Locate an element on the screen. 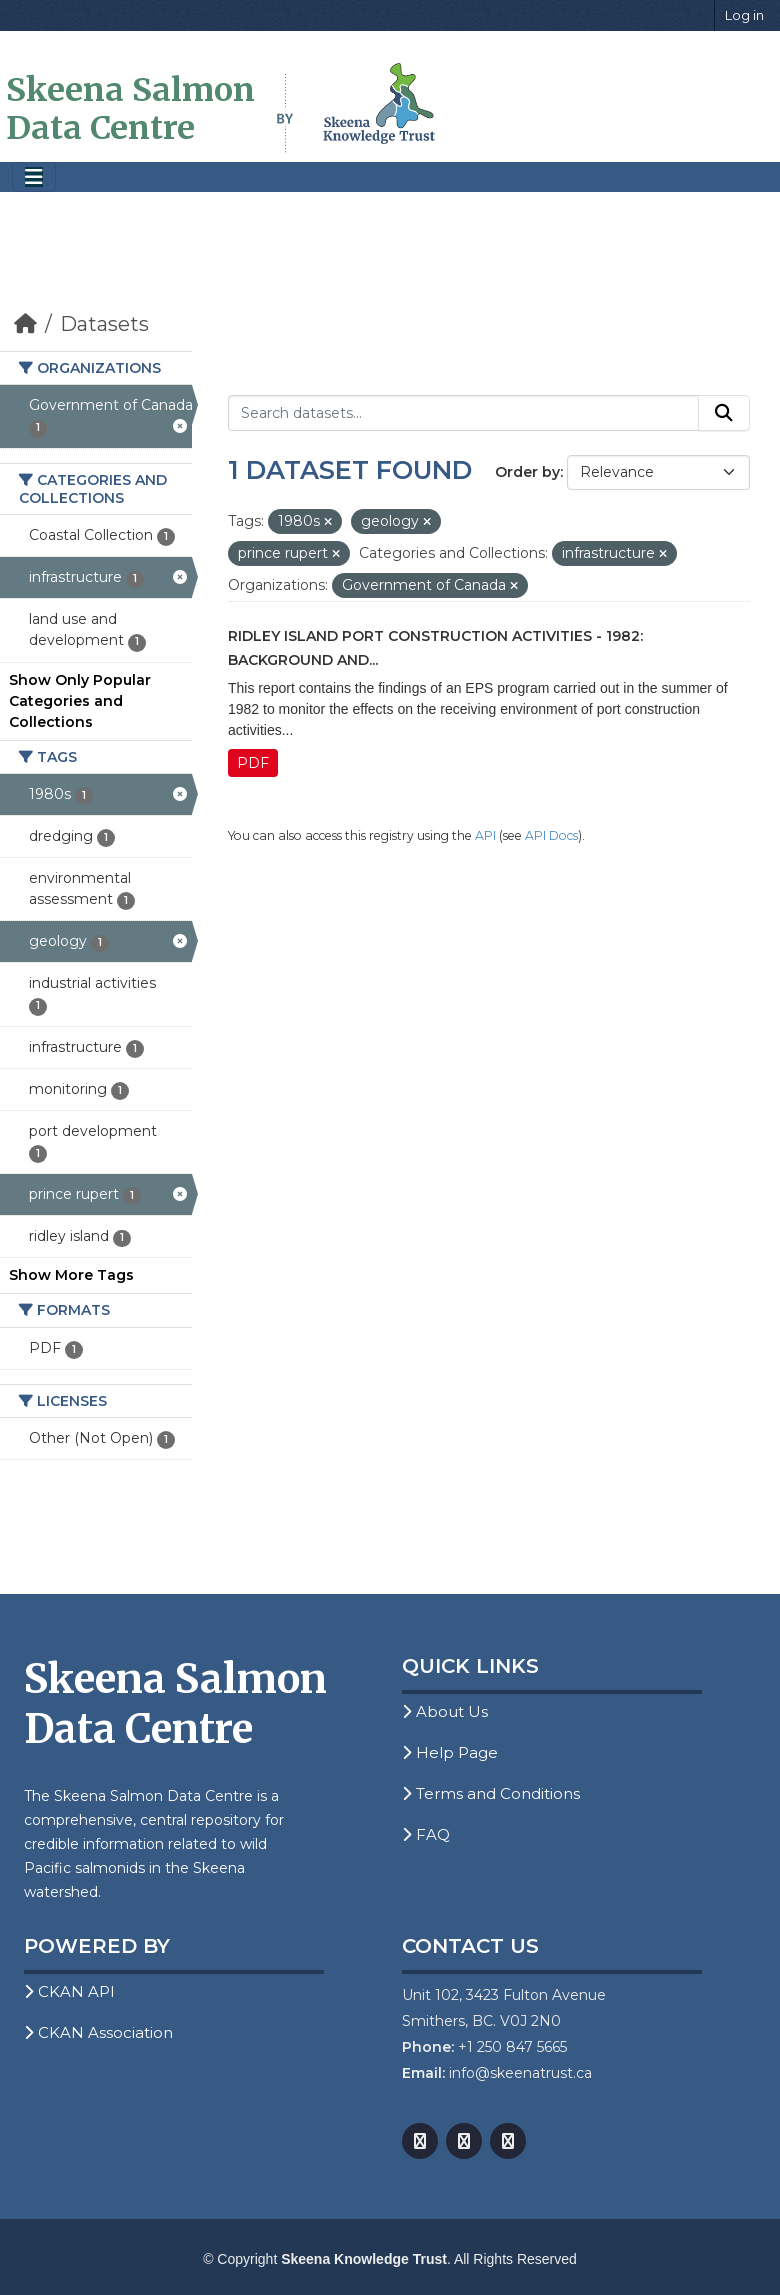 This screenshot has height=2295, width=780. [Search datasets...] is located at coordinates (463, 413).